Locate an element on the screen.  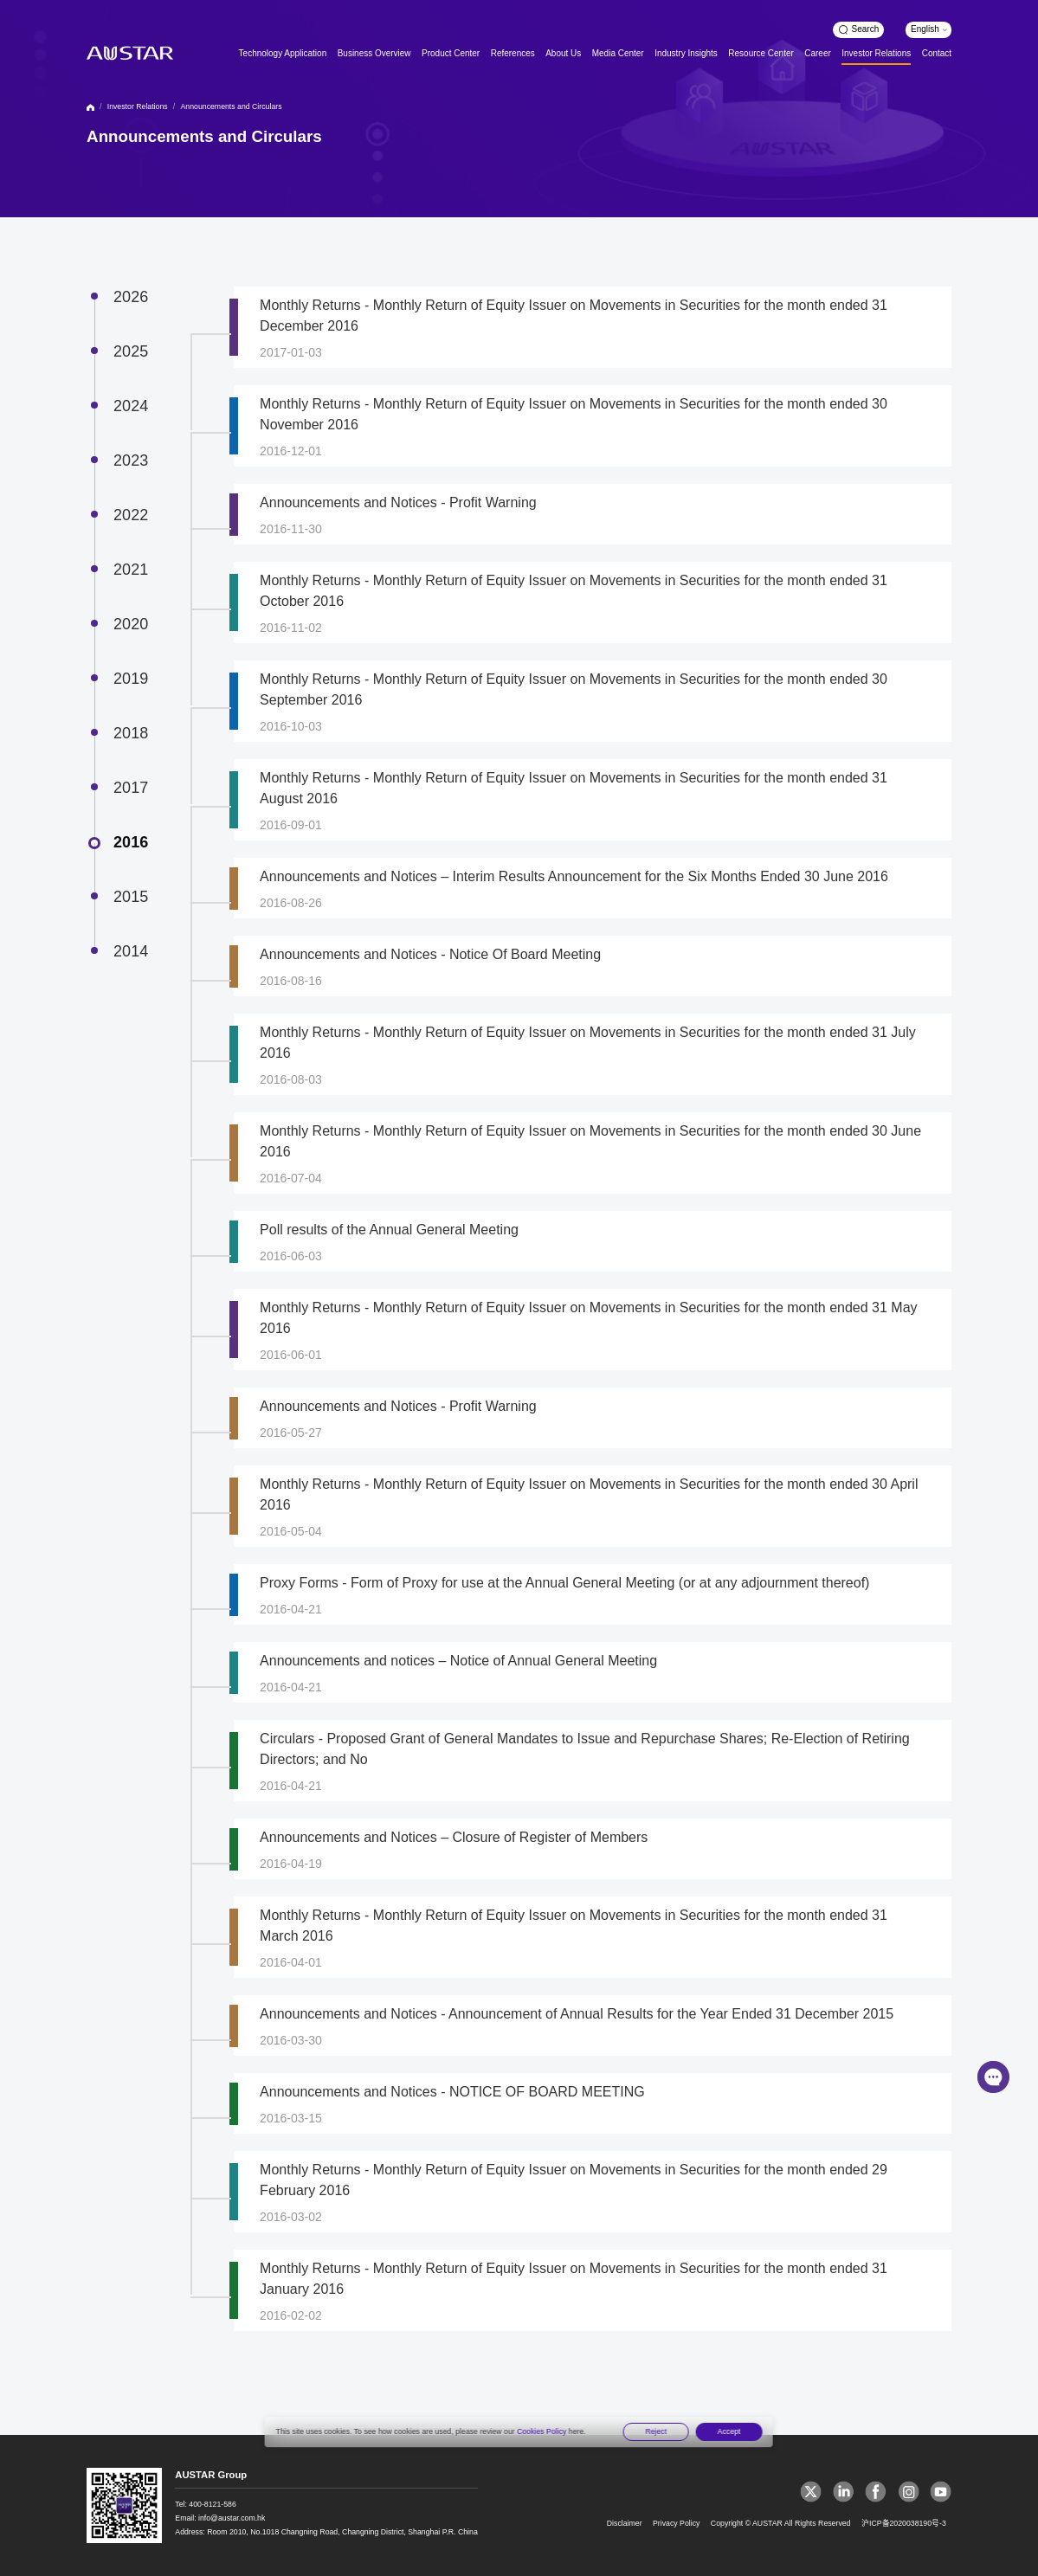
Career is located at coordinates (817, 53).